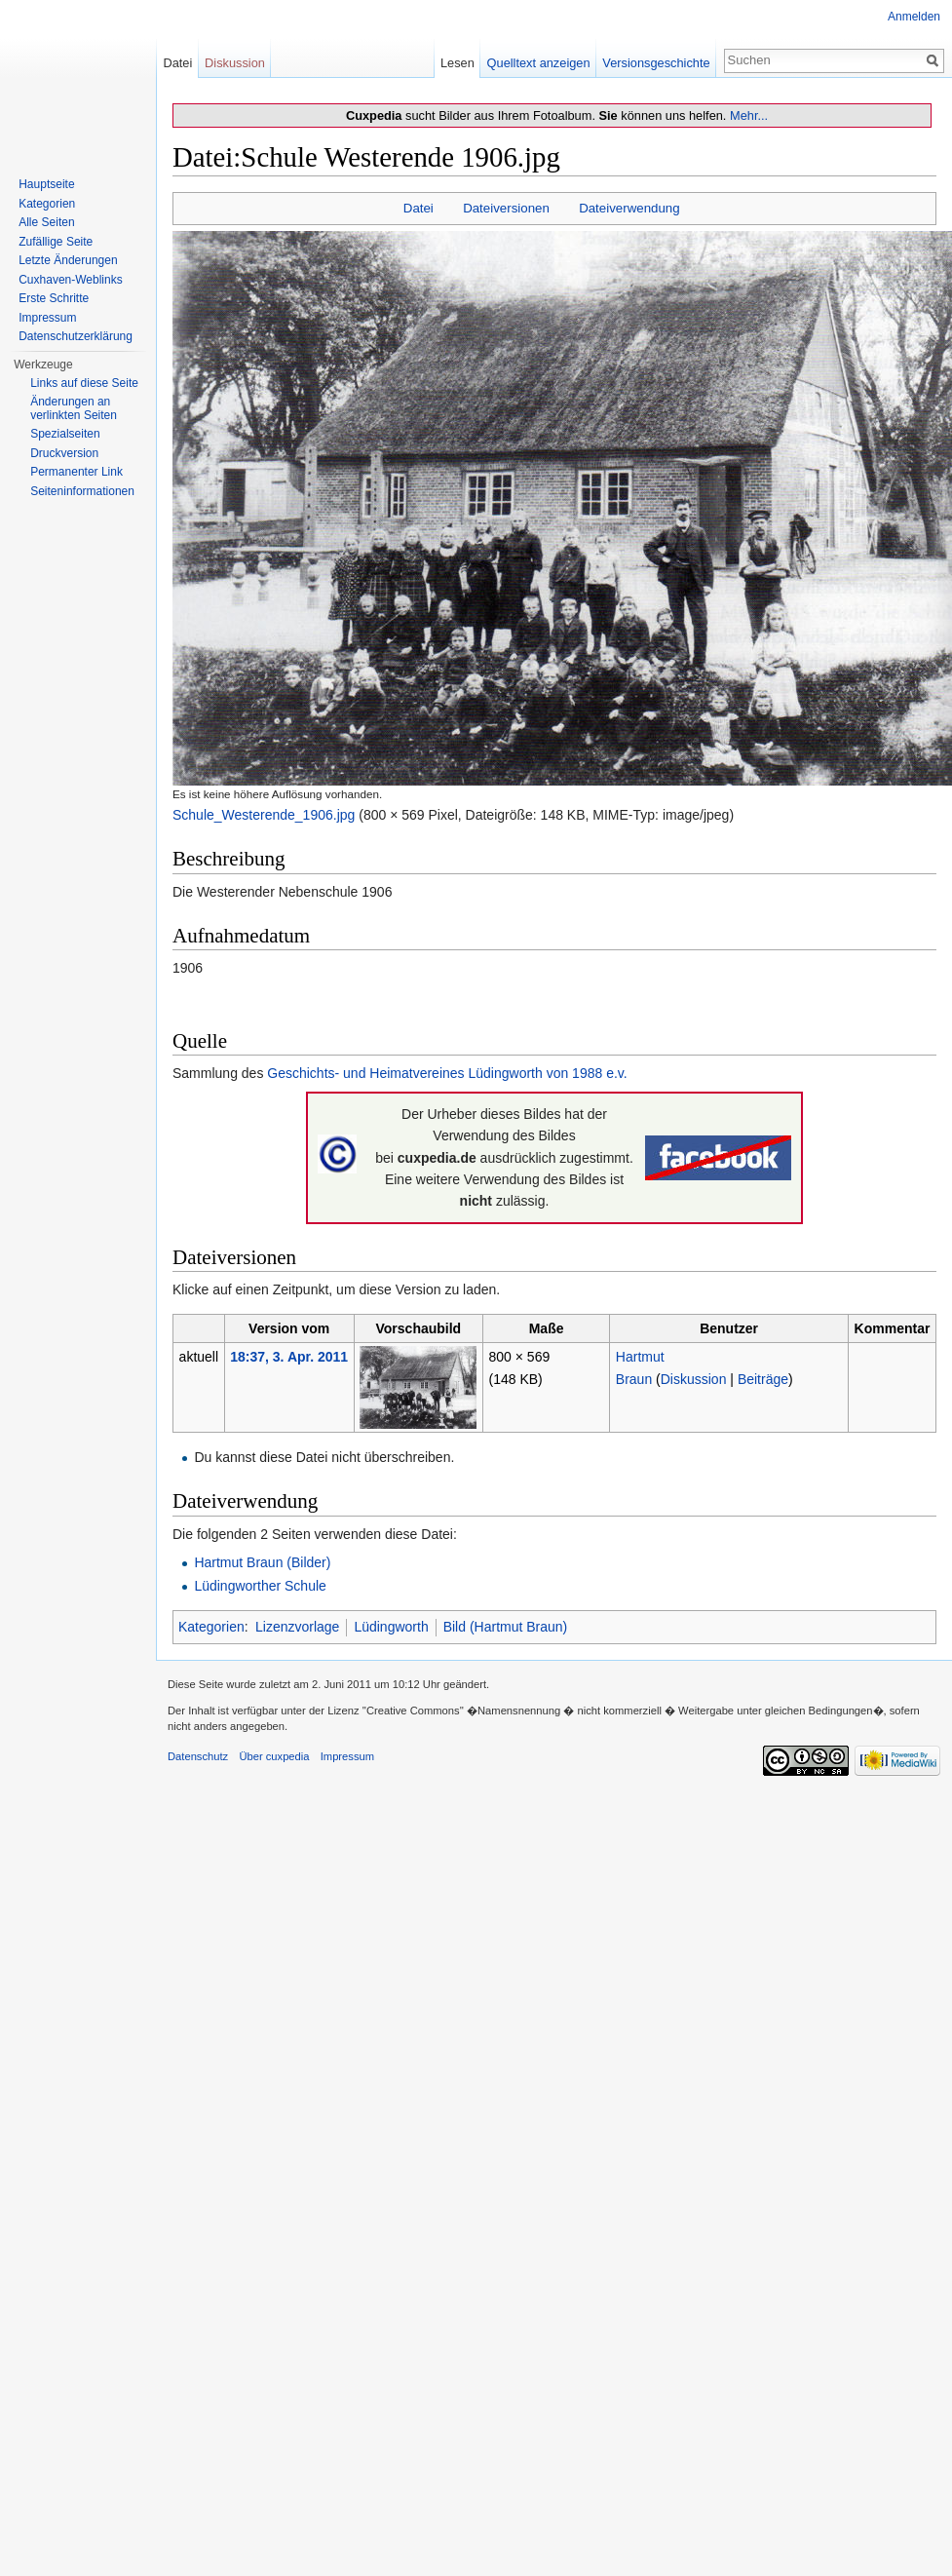 The width and height of the screenshot is (952, 2576). What do you see at coordinates (198, 1756) in the screenshot?
I see `Datenschutz` at bounding box center [198, 1756].